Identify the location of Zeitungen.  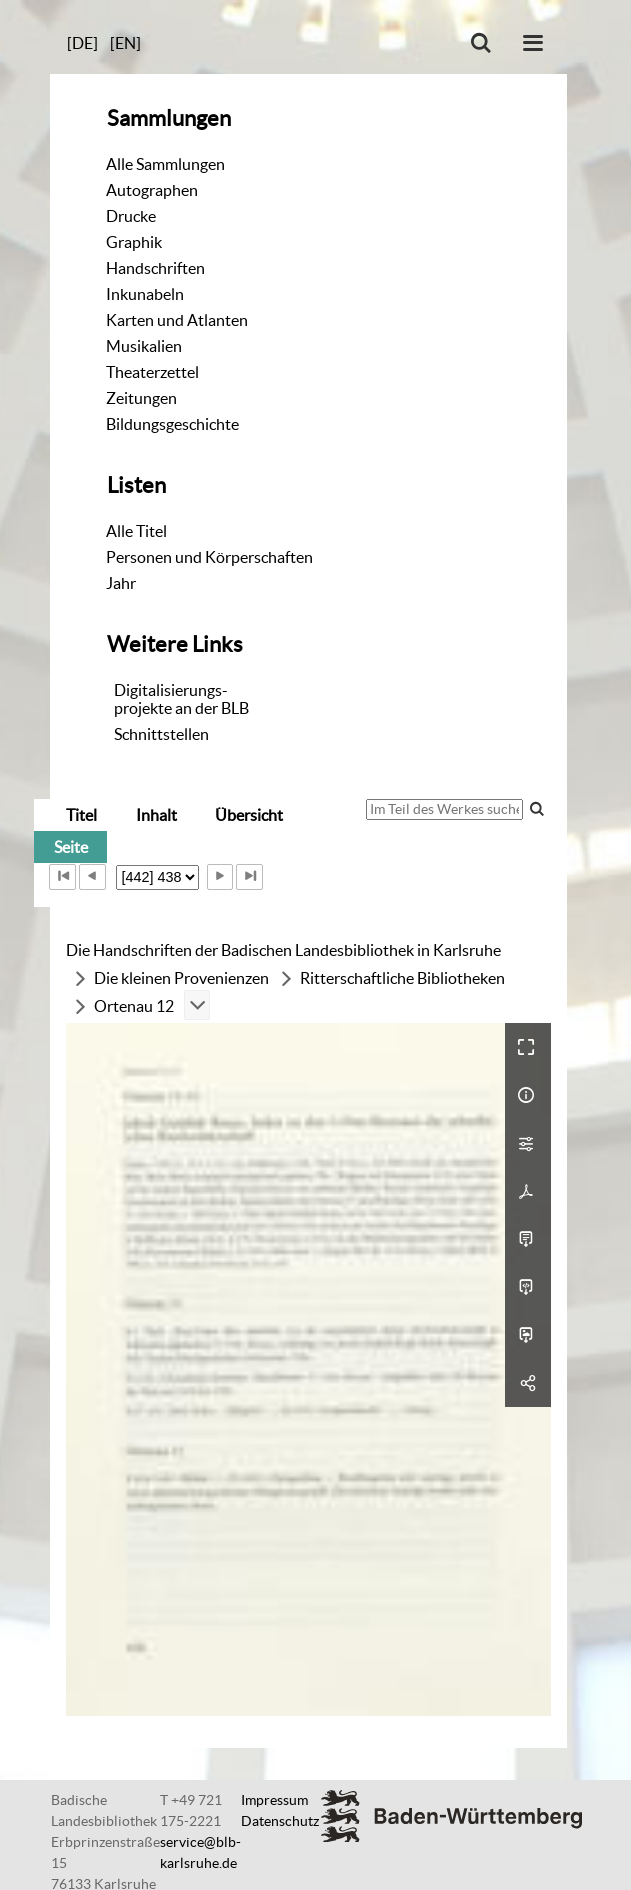
(141, 398).